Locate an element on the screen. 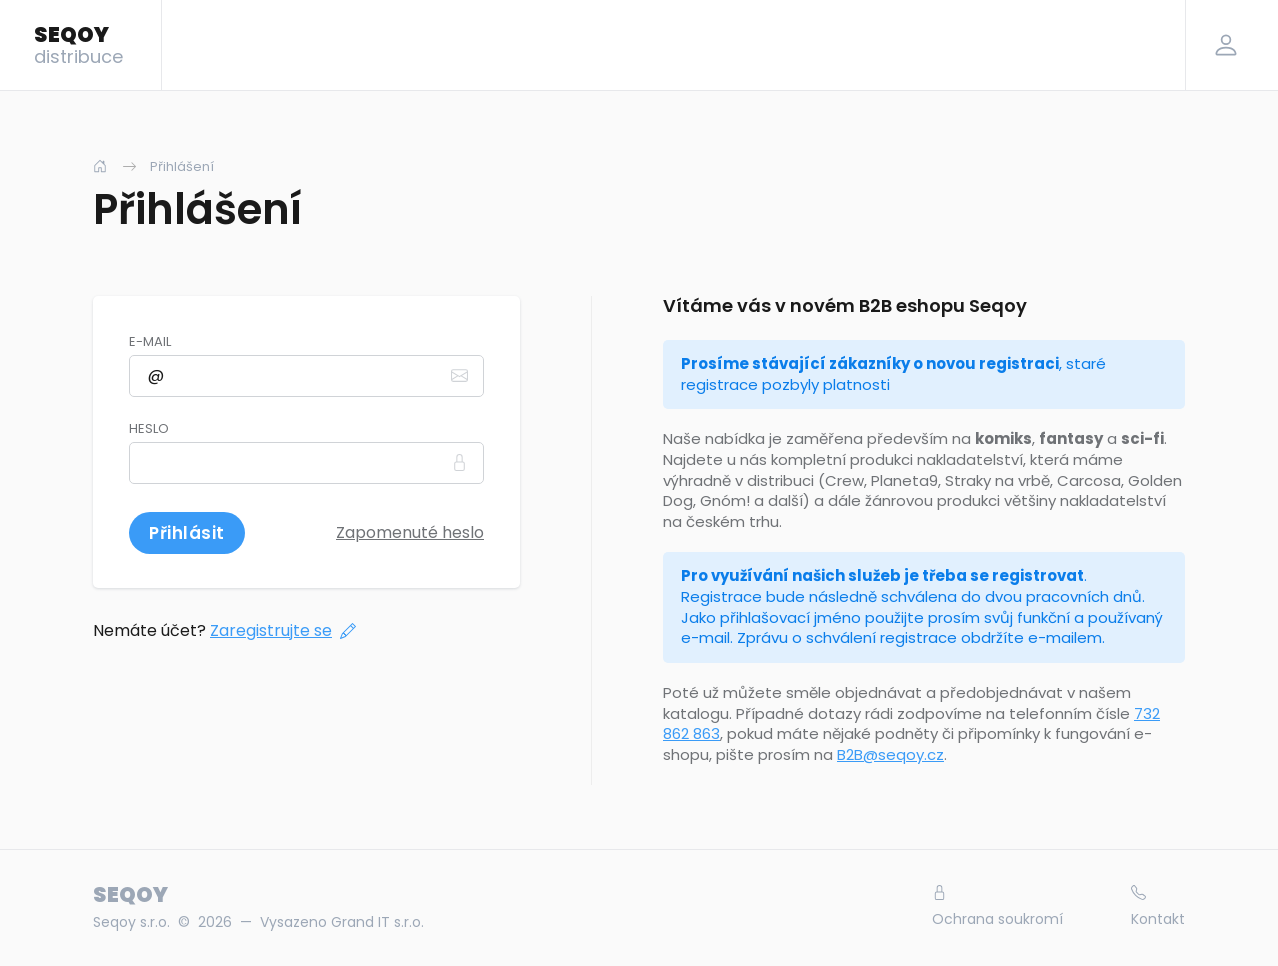 This screenshot has width=1278, height=966. Zapomenuté heslo is located at coordinates (410, 532).